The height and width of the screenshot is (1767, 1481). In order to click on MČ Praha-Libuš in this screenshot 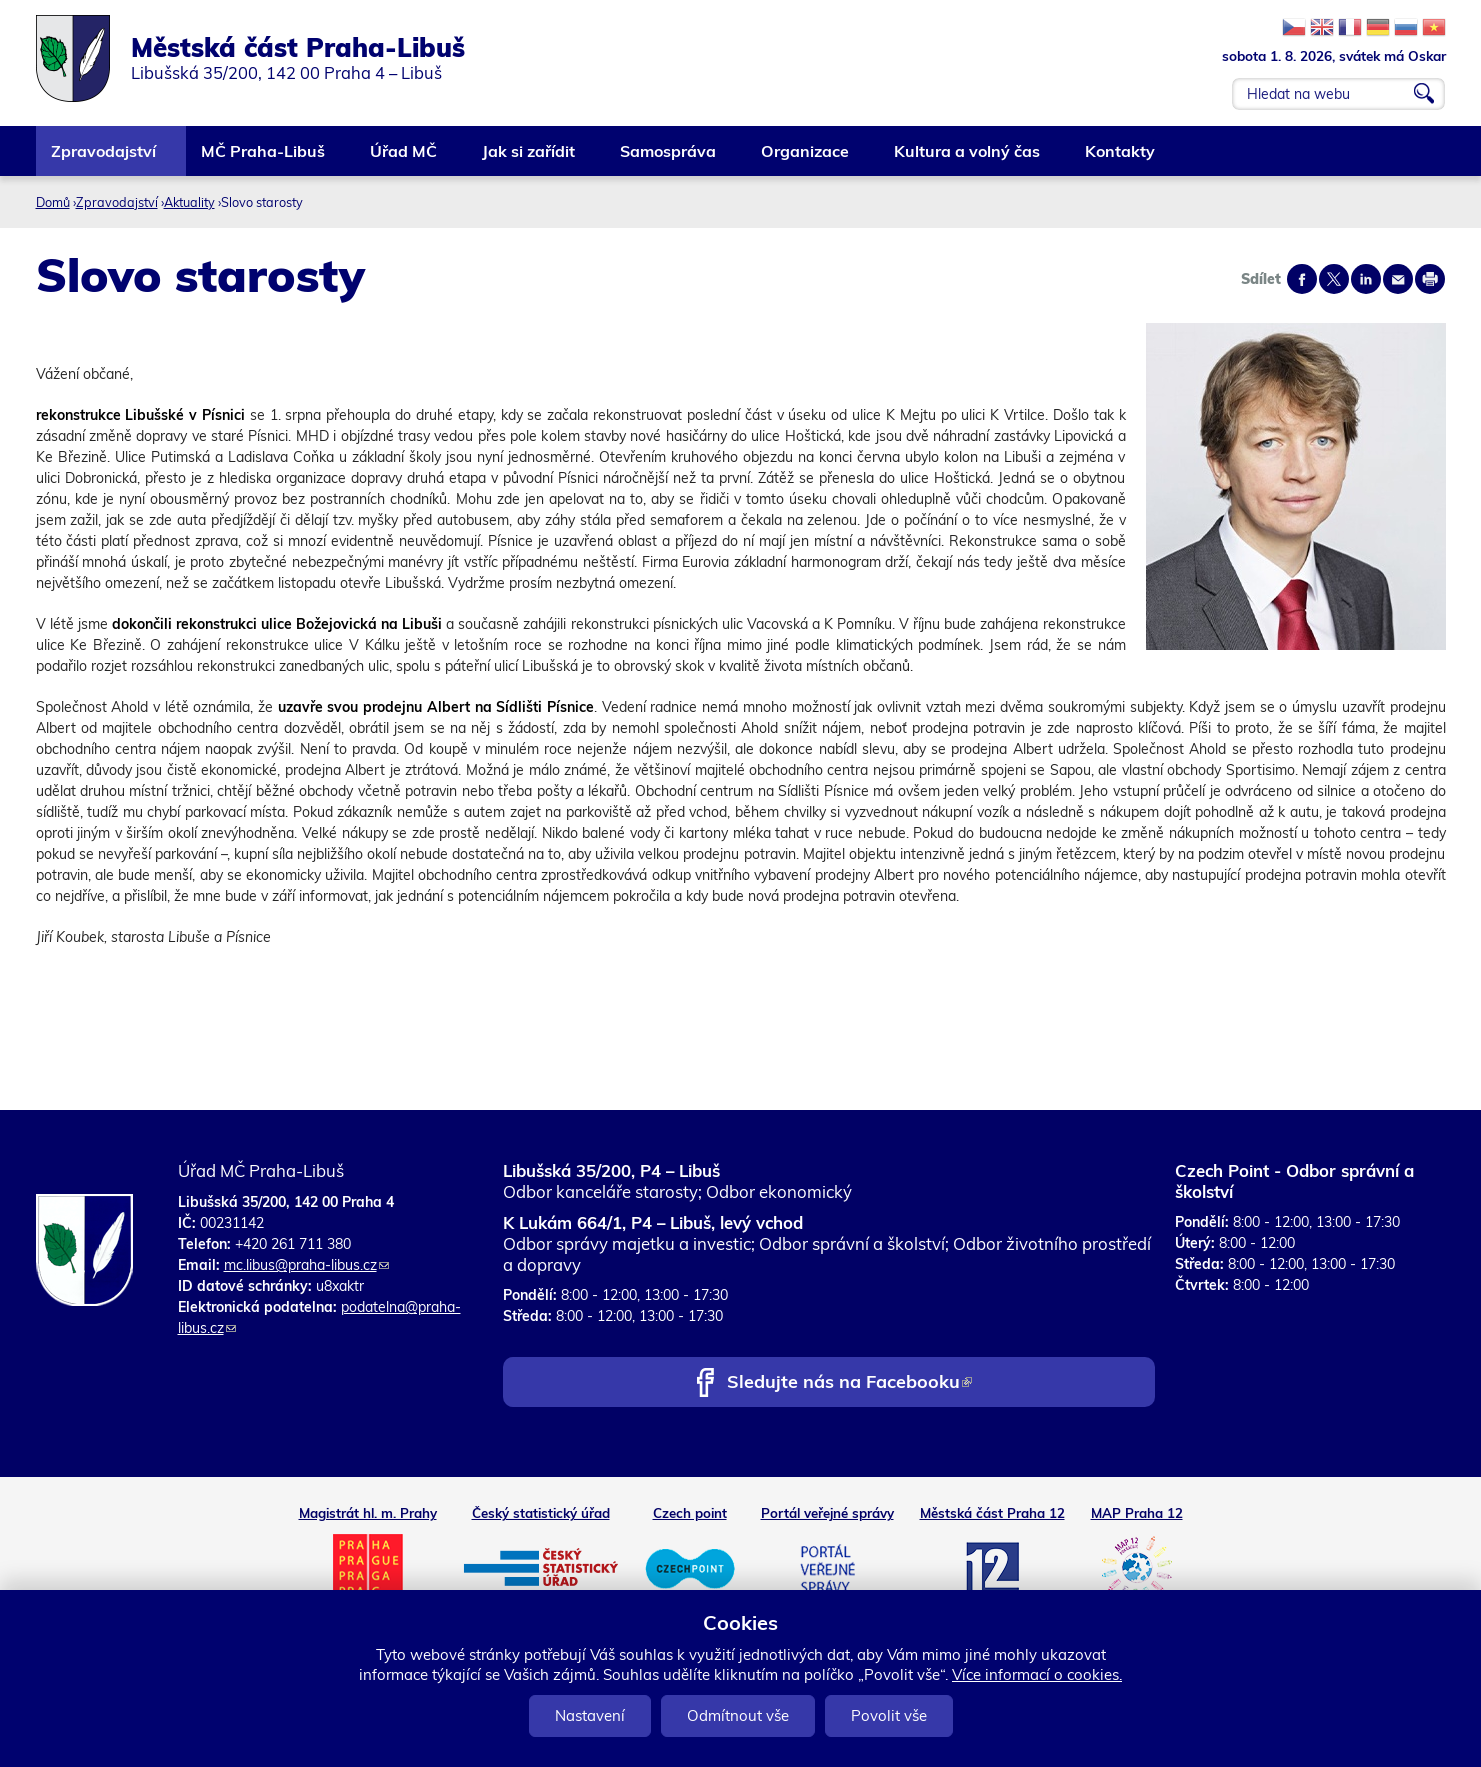, I will do `click(264, 158)`.